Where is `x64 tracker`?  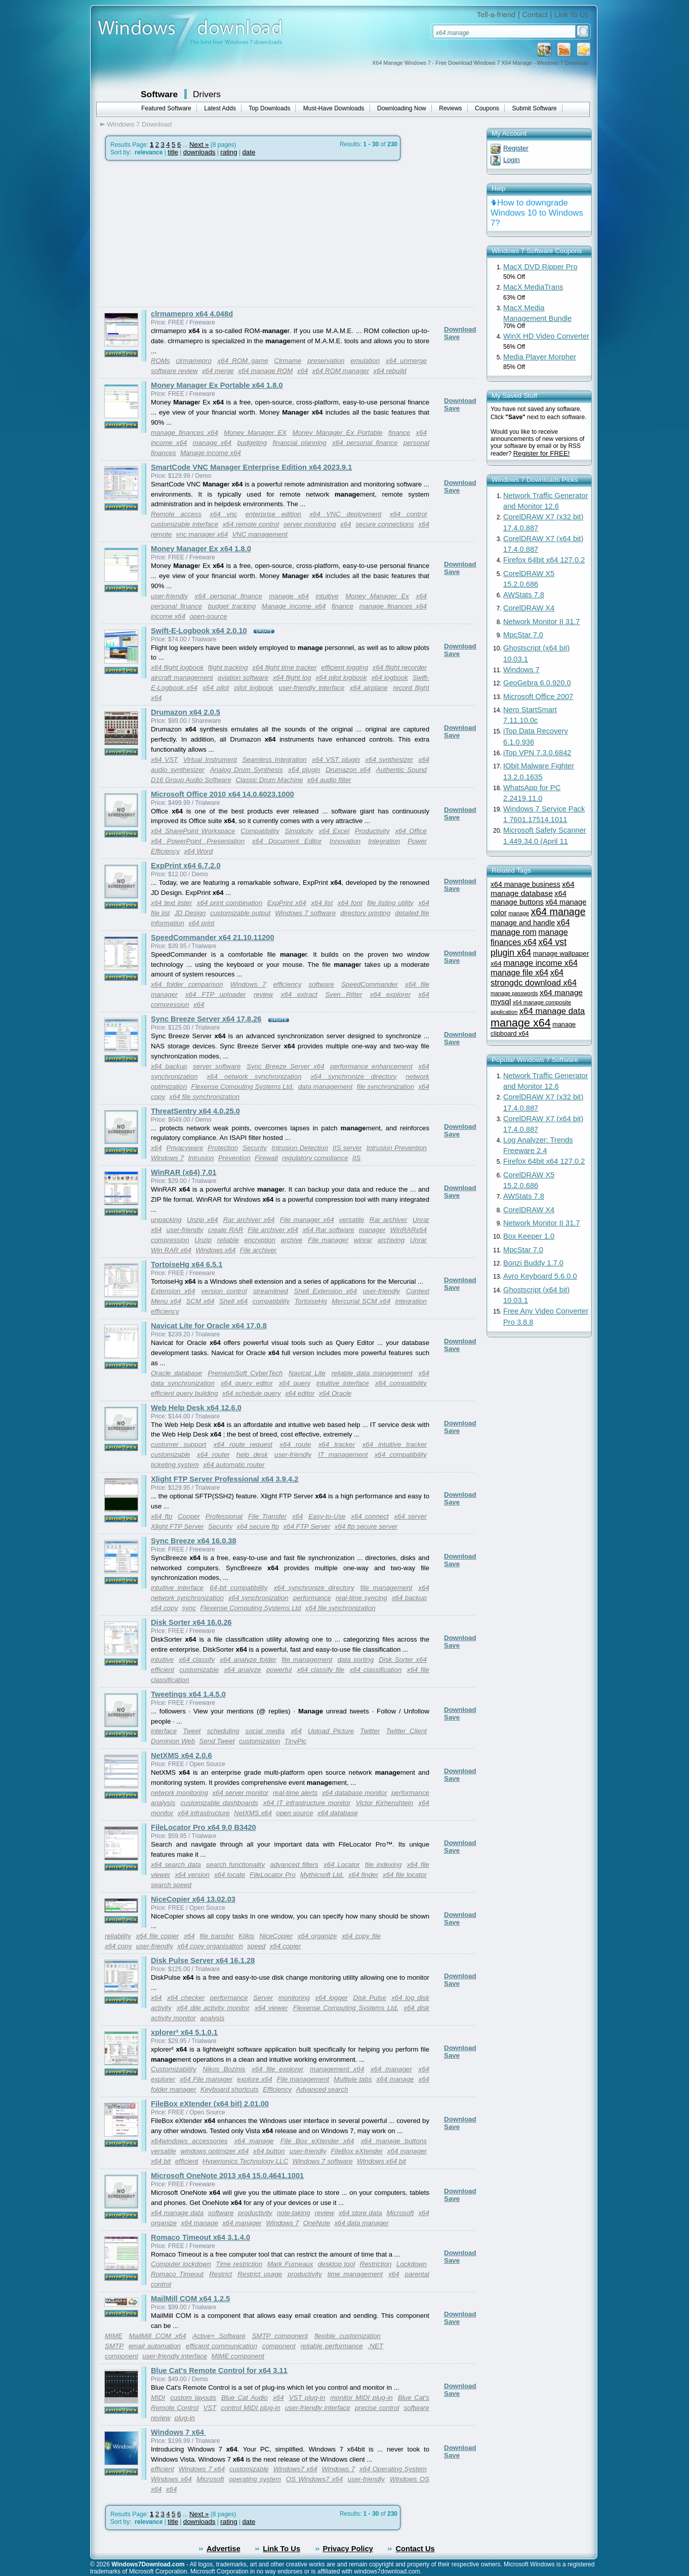
x64 tracker is located at coordinates (336, 1444).